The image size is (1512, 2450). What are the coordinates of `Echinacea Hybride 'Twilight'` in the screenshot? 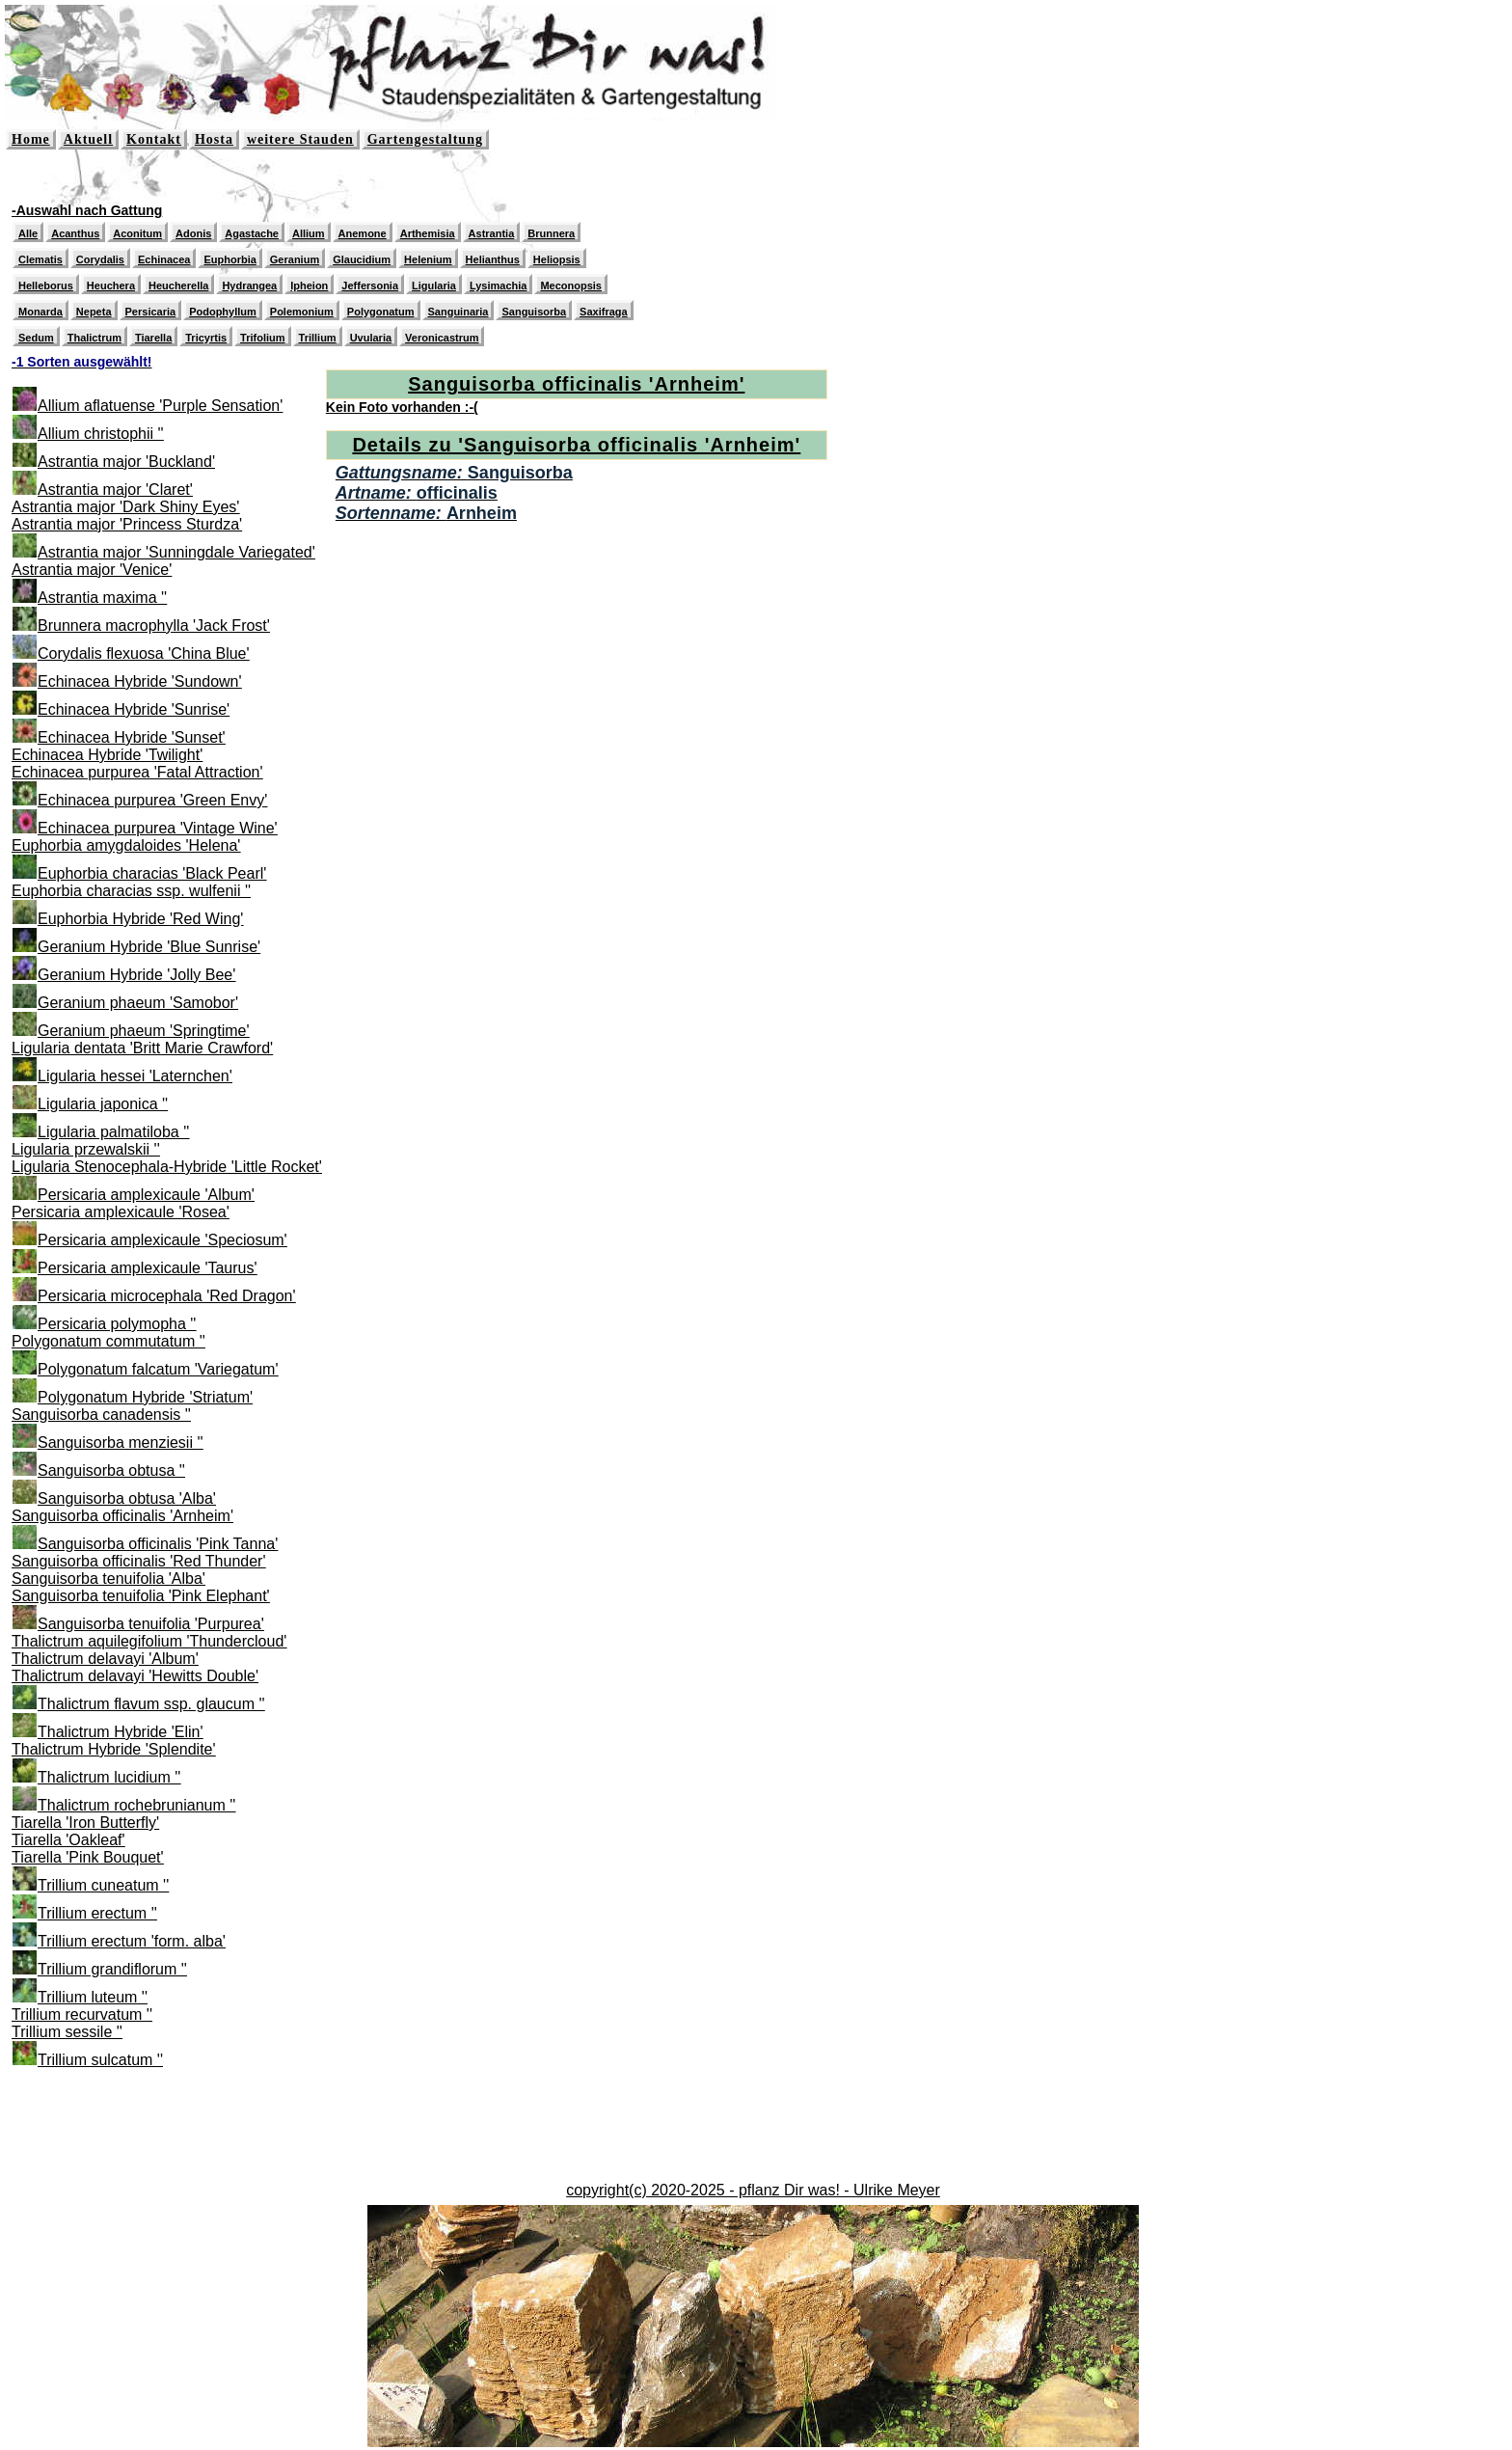 It's located at (107, 755).